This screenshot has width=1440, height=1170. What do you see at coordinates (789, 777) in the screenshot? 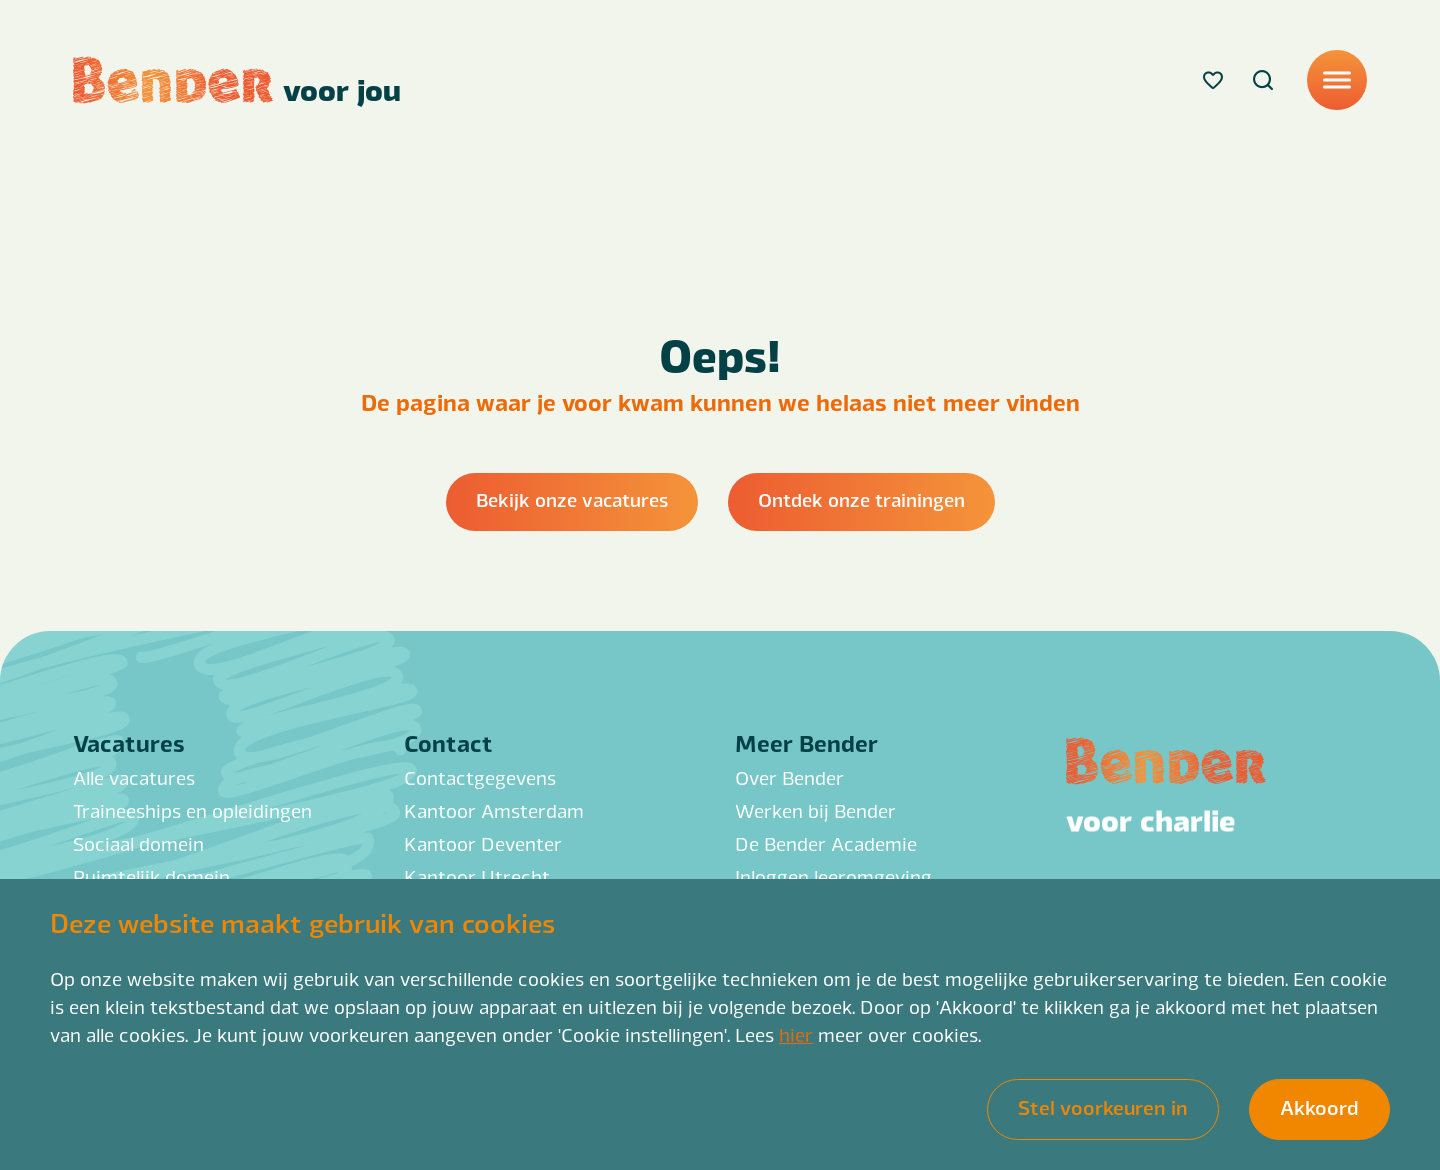
I see `Over Bender` at bounding box center [789, 777].